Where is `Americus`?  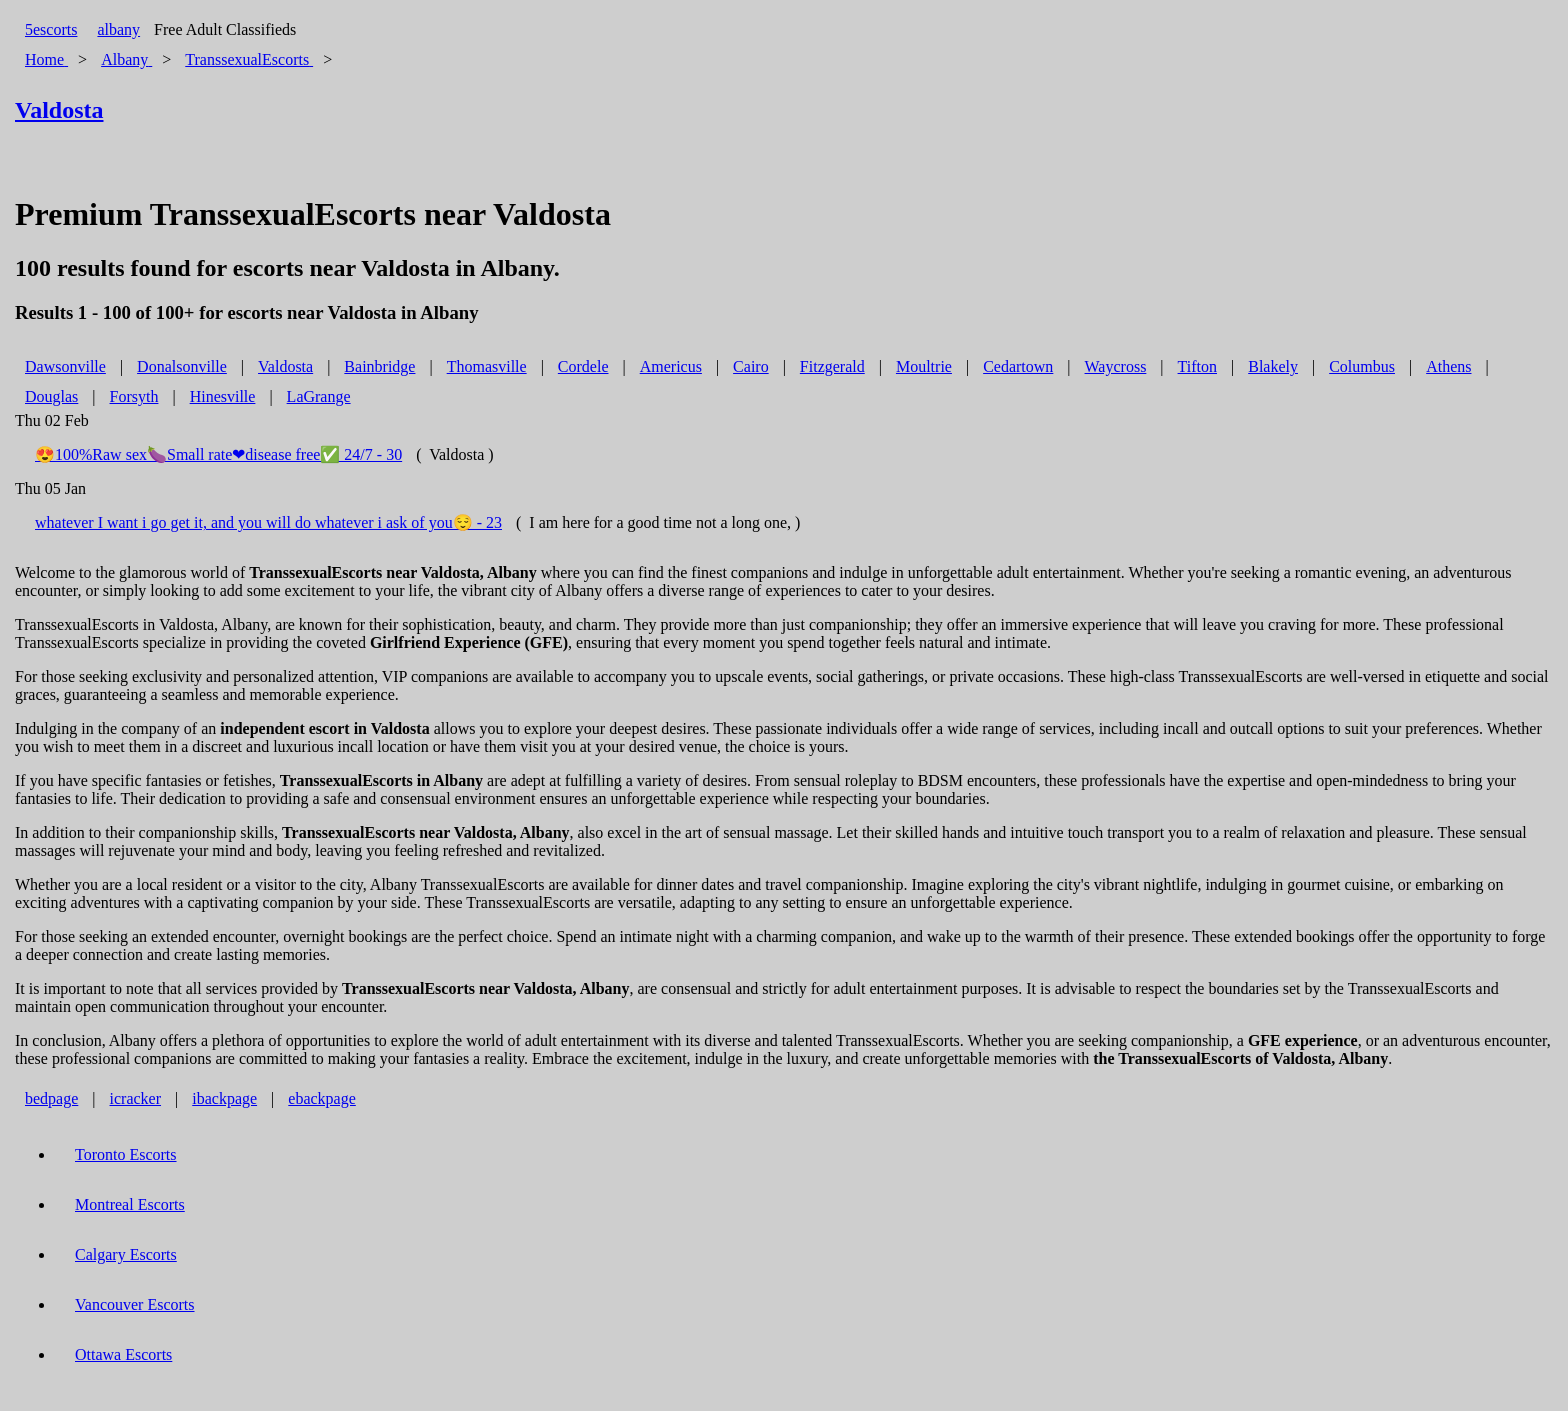
Americus is located at coordinates (671, 366).